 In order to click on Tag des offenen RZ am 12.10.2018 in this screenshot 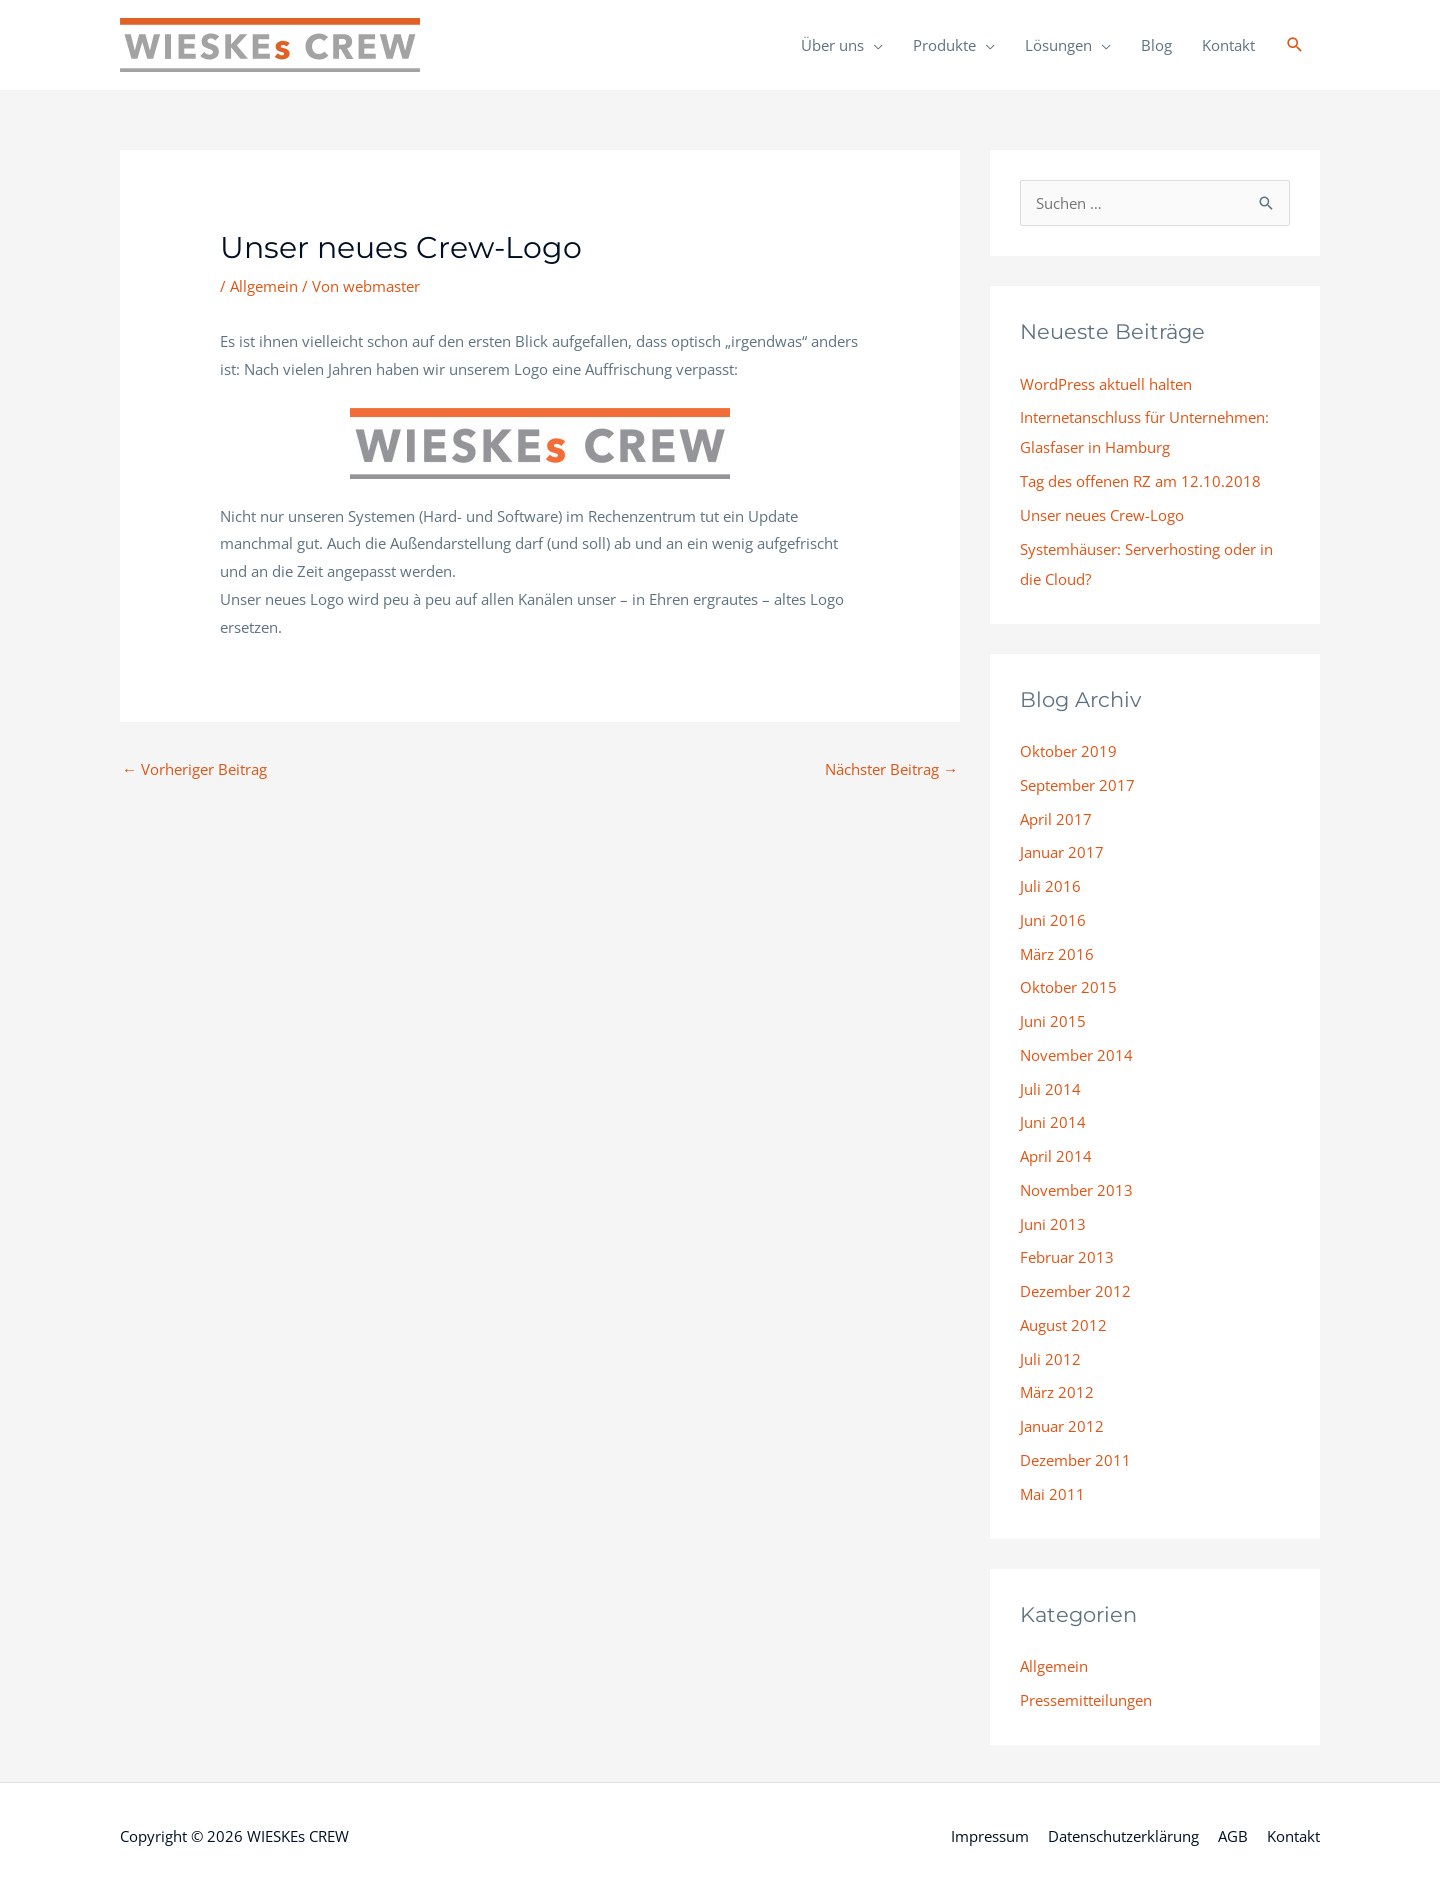, I will do `click(1140, 481)`.